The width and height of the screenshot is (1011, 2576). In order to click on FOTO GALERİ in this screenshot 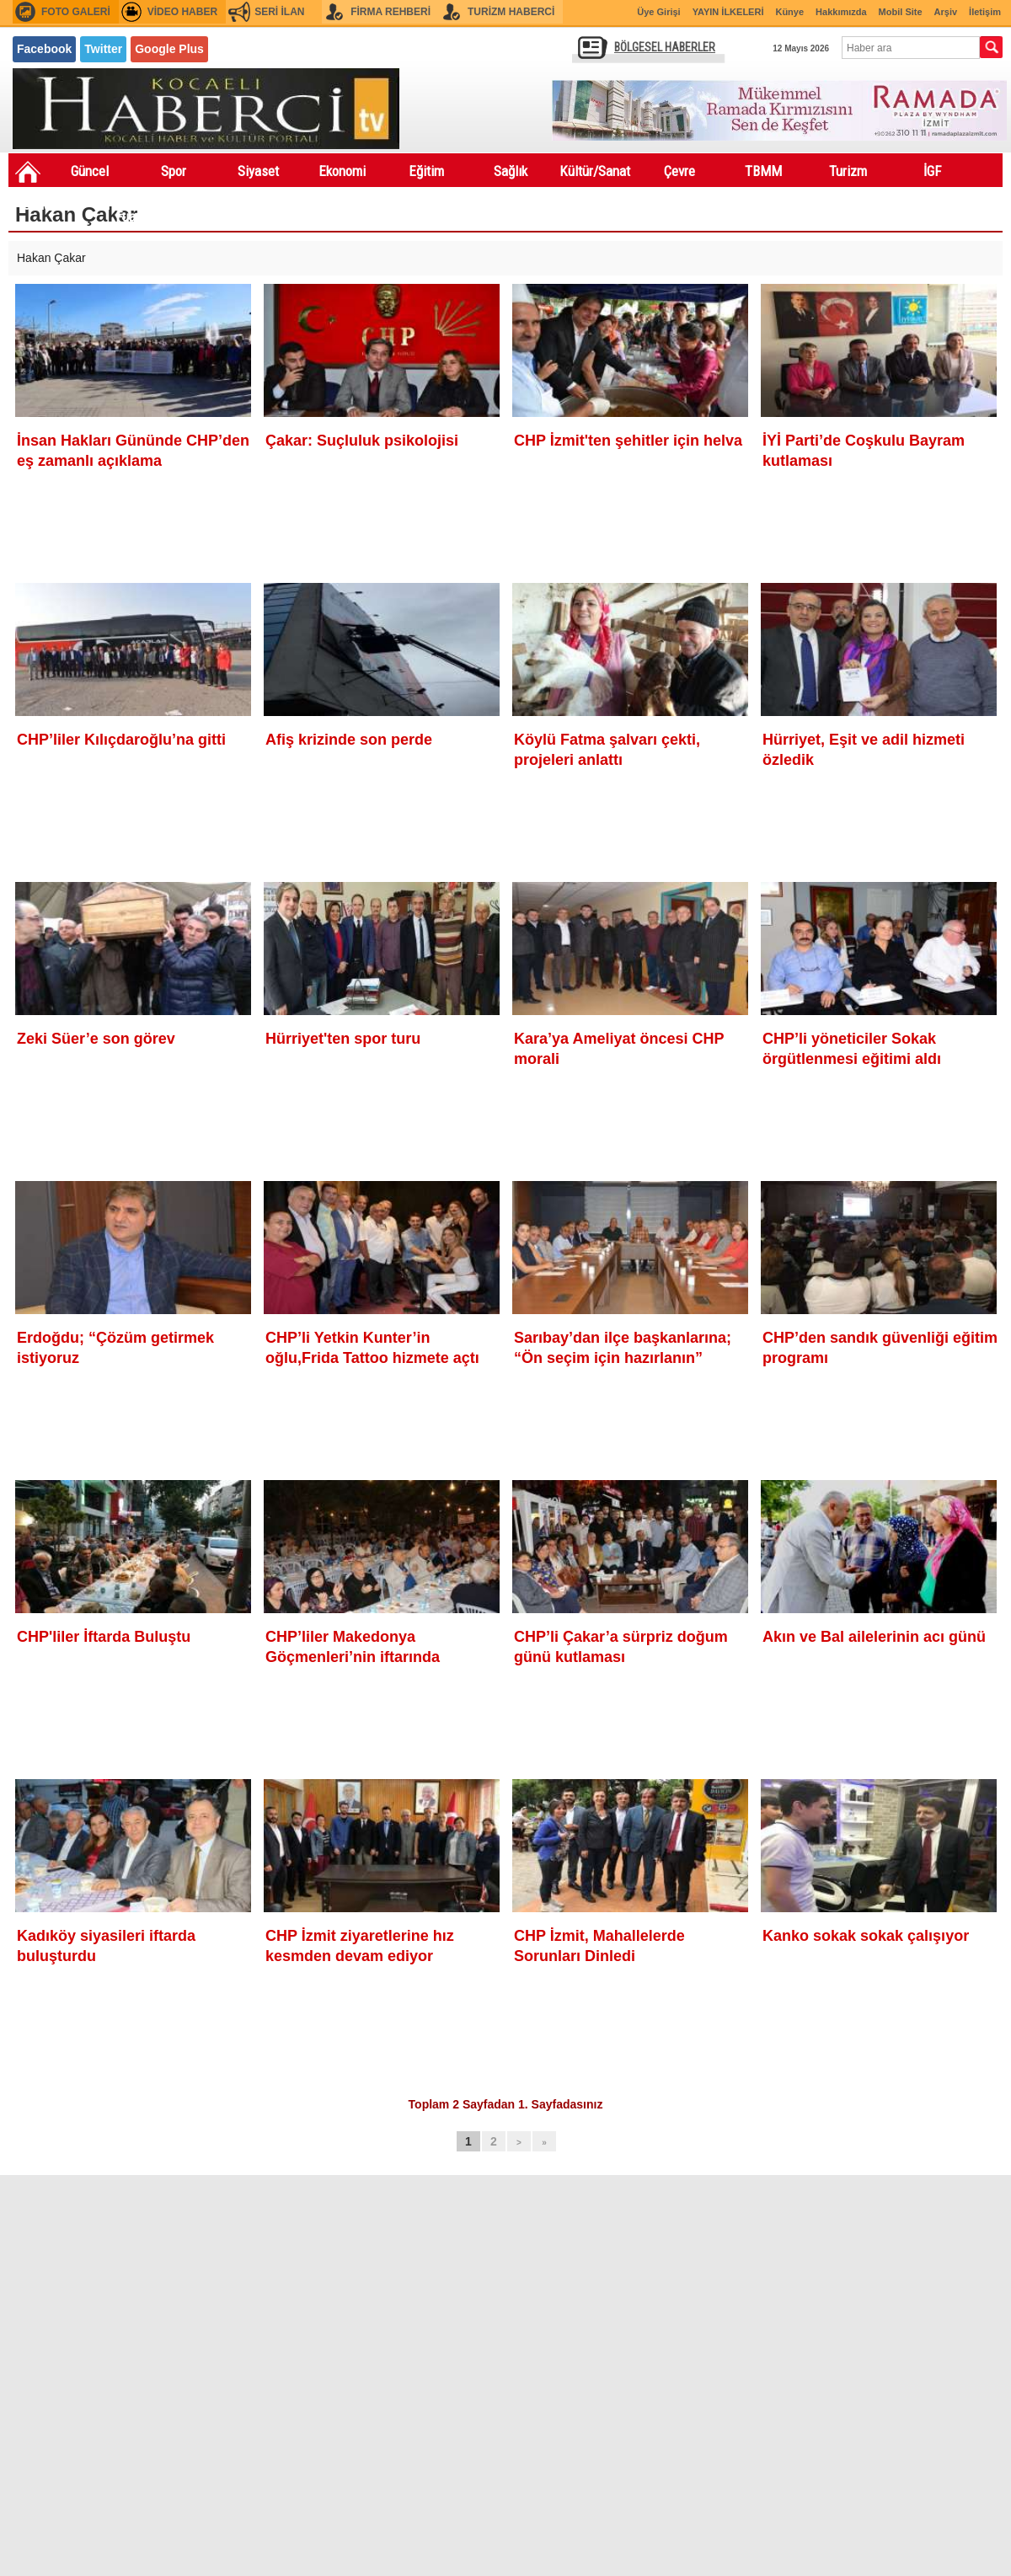, I will do `click(75, 12)`.